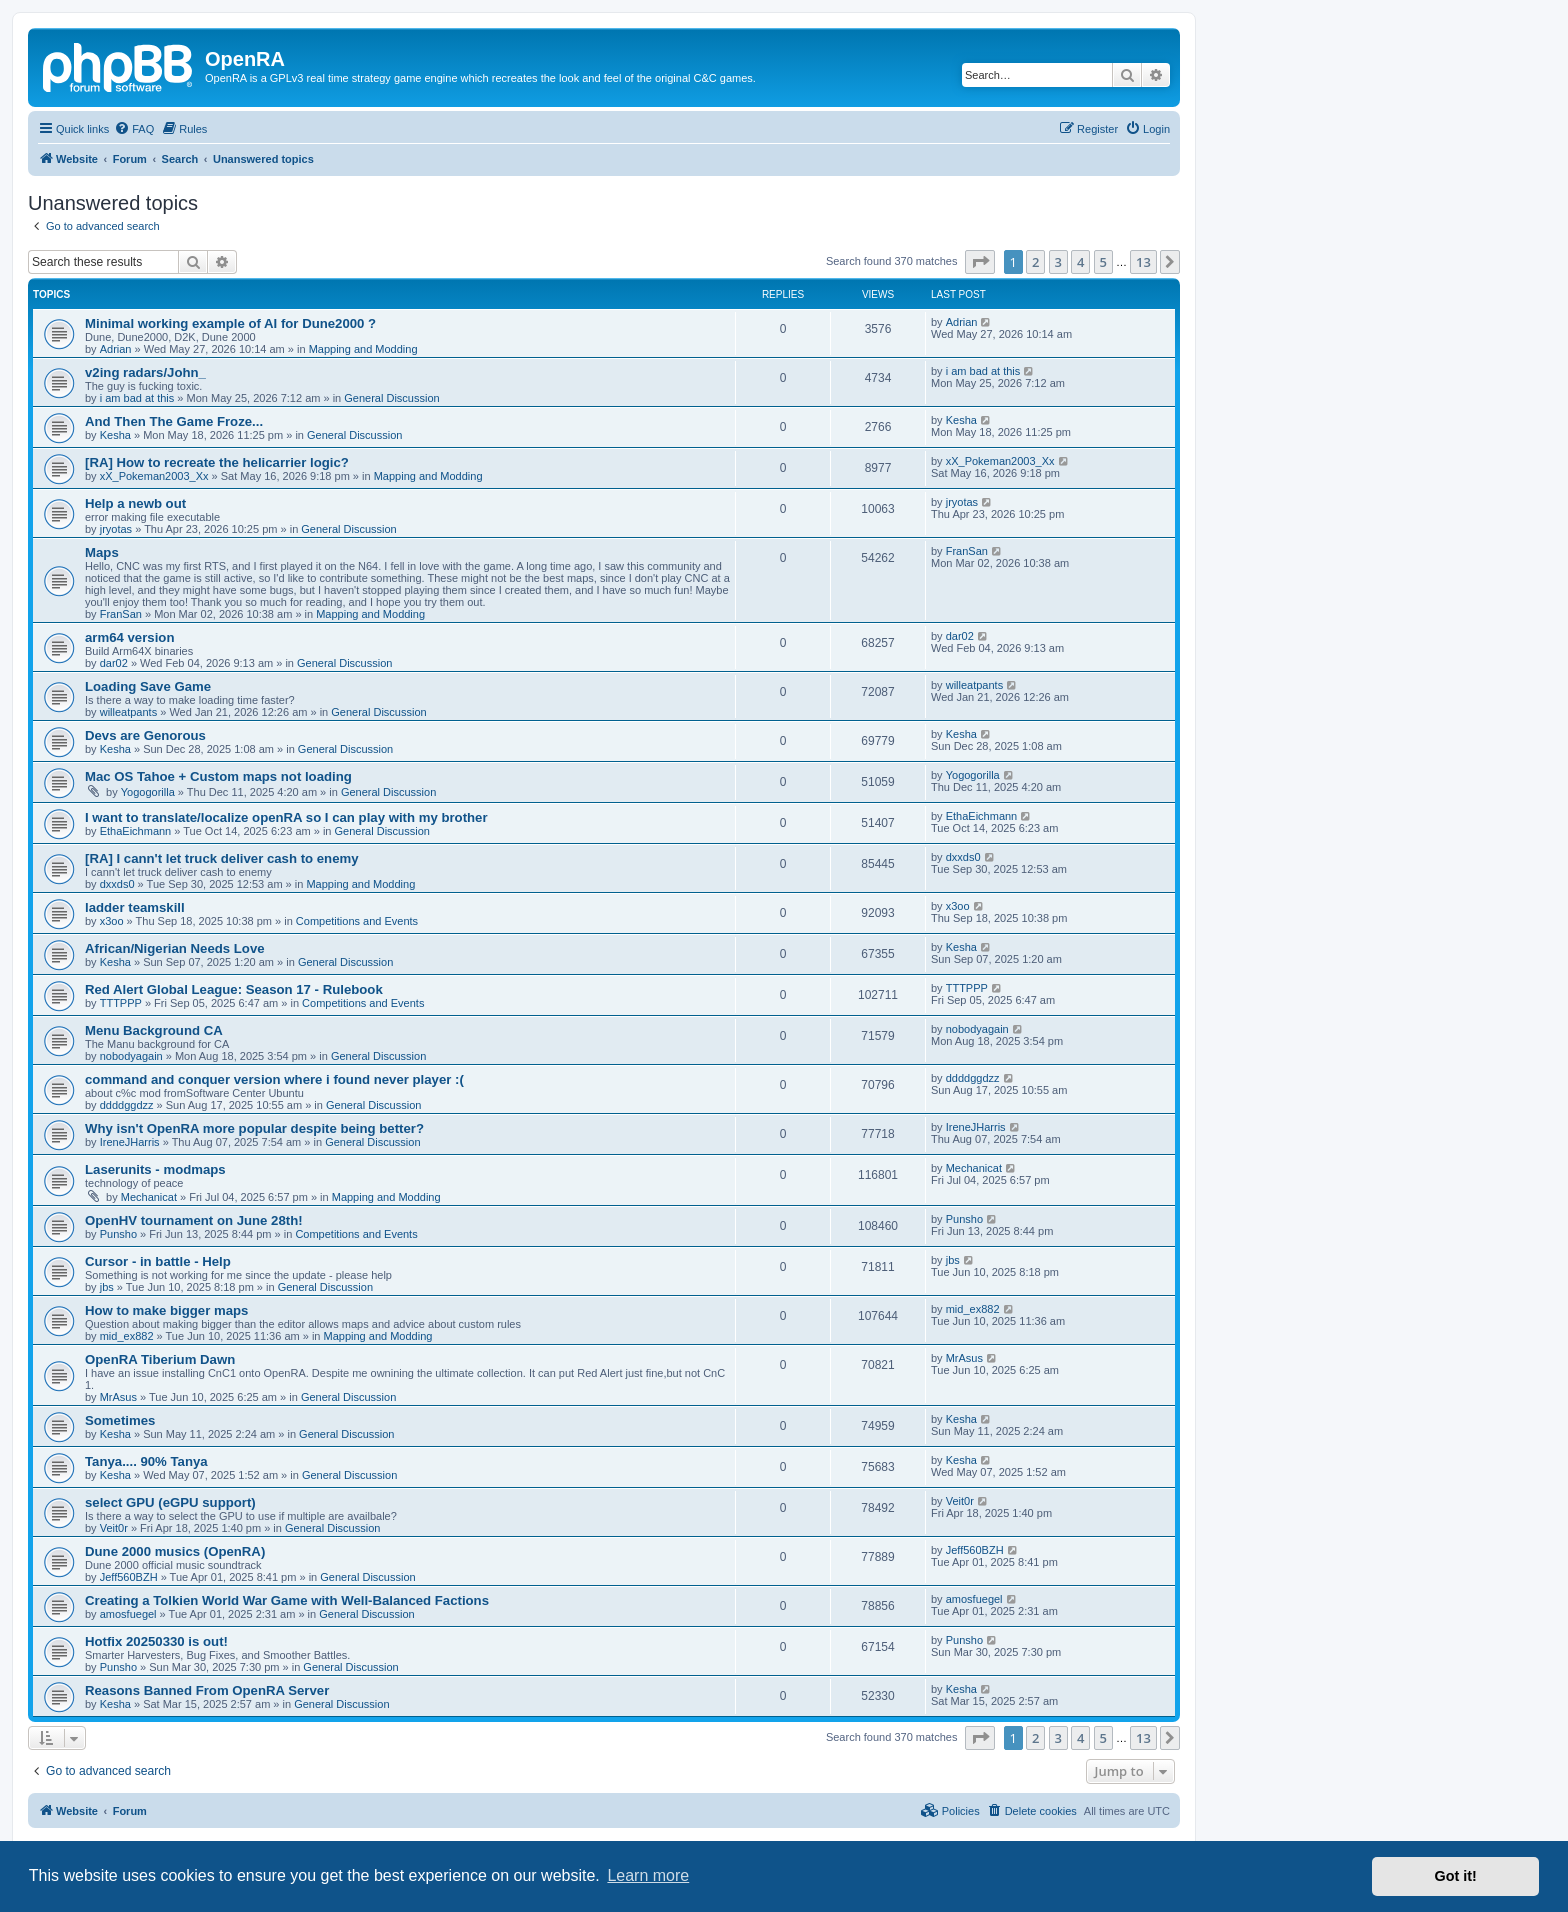 The image size is (1568, 1912). Describe the element at coordinates (116, 529) in the screenshot. I see `jryotas` at that location.